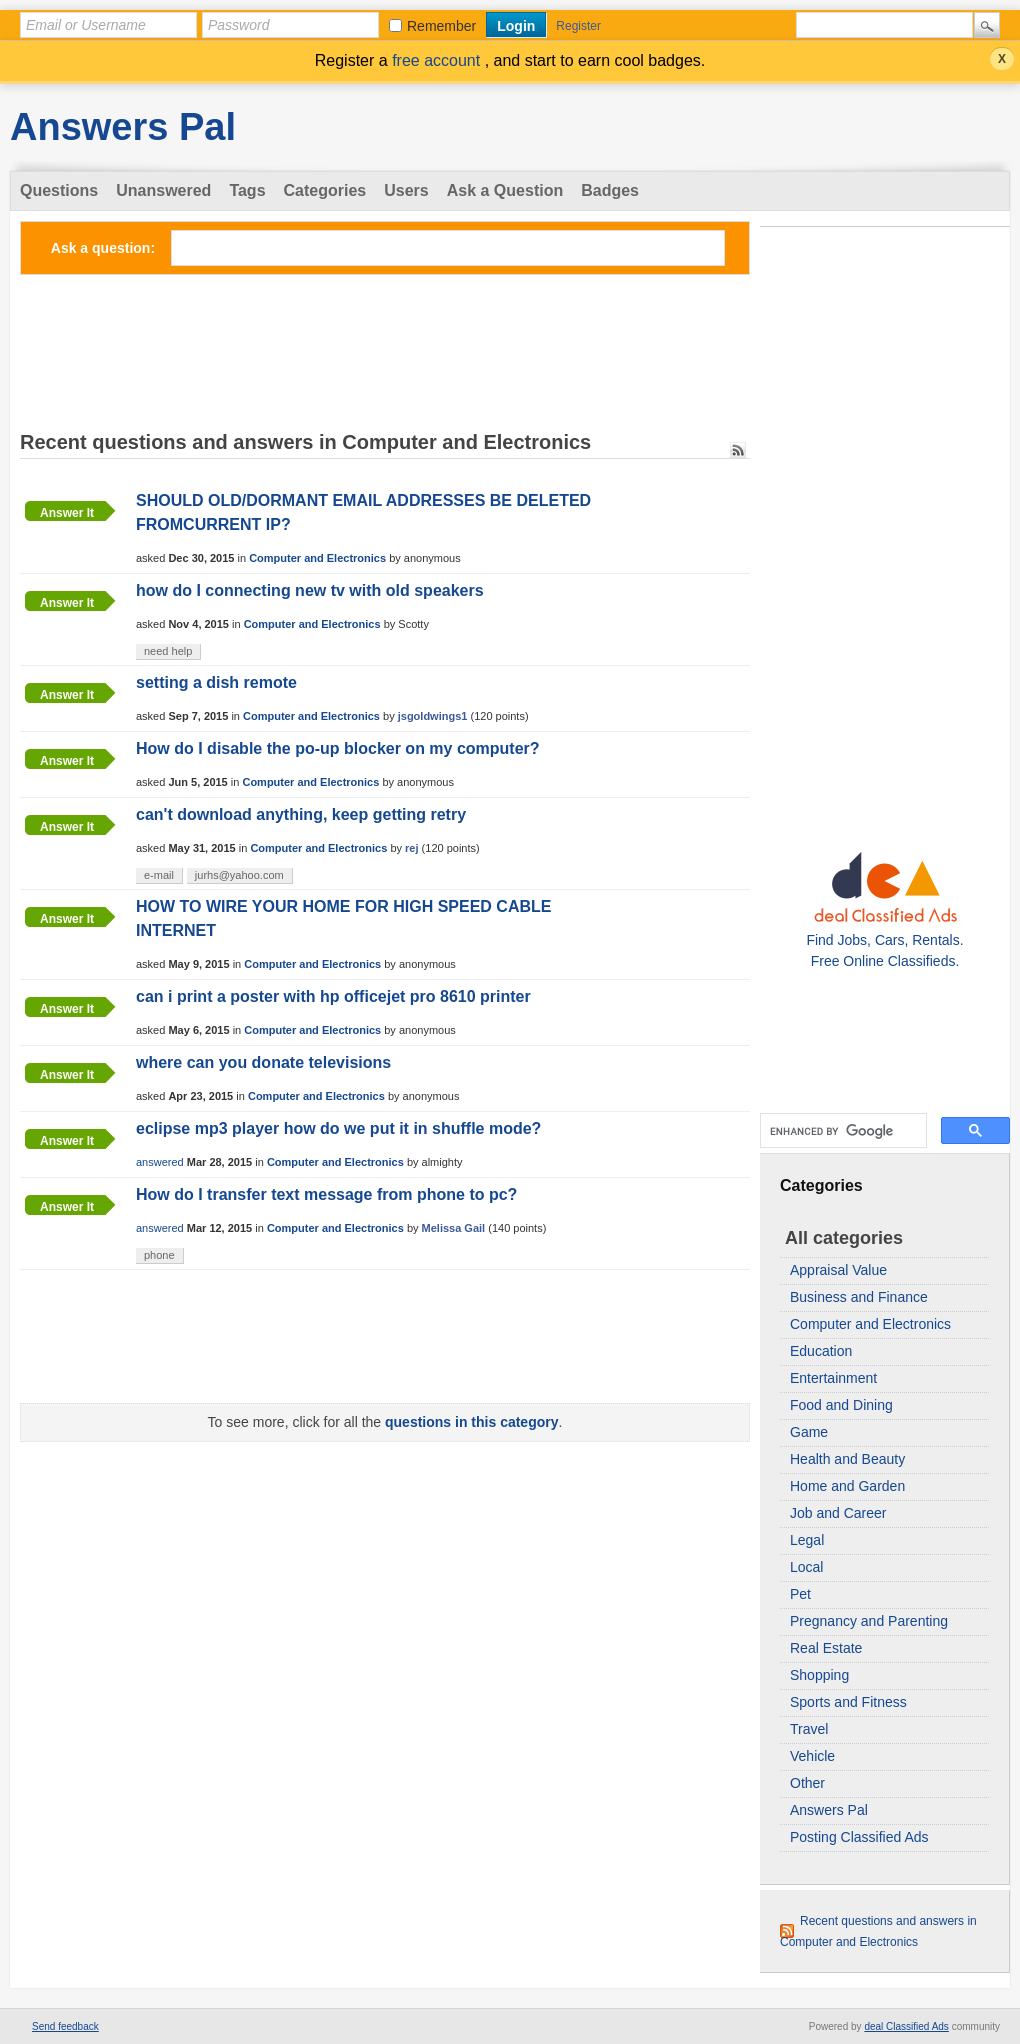  What do you see at coordinates (505, 190) in the screenshot?
I see `Ask a Question` at bounding box center [505, 190].